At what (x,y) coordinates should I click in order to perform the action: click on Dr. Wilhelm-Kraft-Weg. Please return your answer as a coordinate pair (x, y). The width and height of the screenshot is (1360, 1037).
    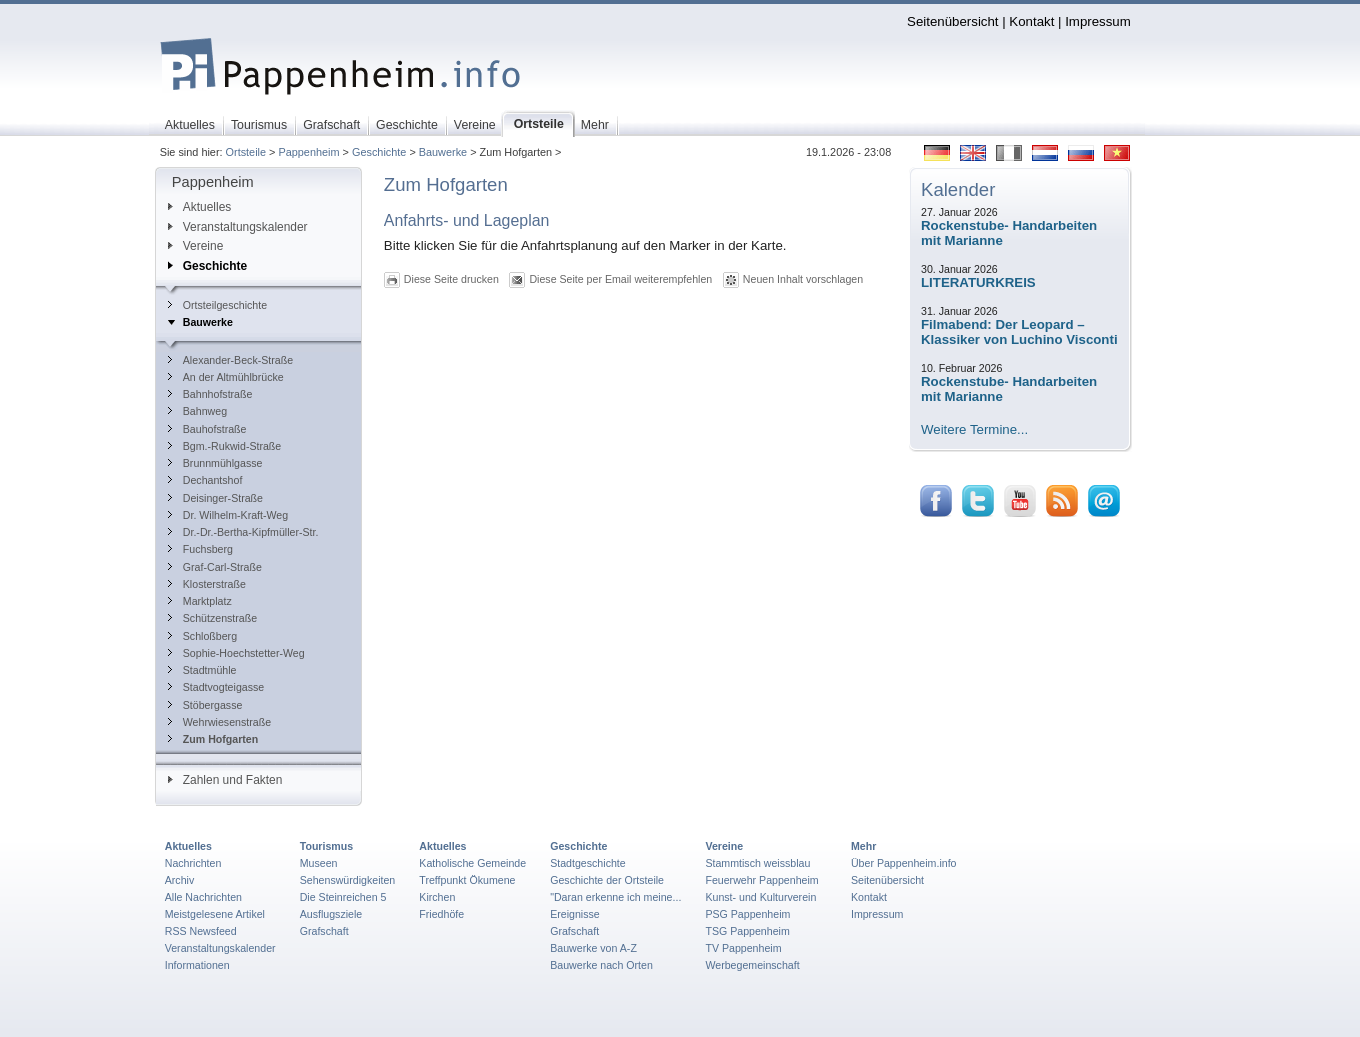
    Looking at the image, I should click on (228, 515).